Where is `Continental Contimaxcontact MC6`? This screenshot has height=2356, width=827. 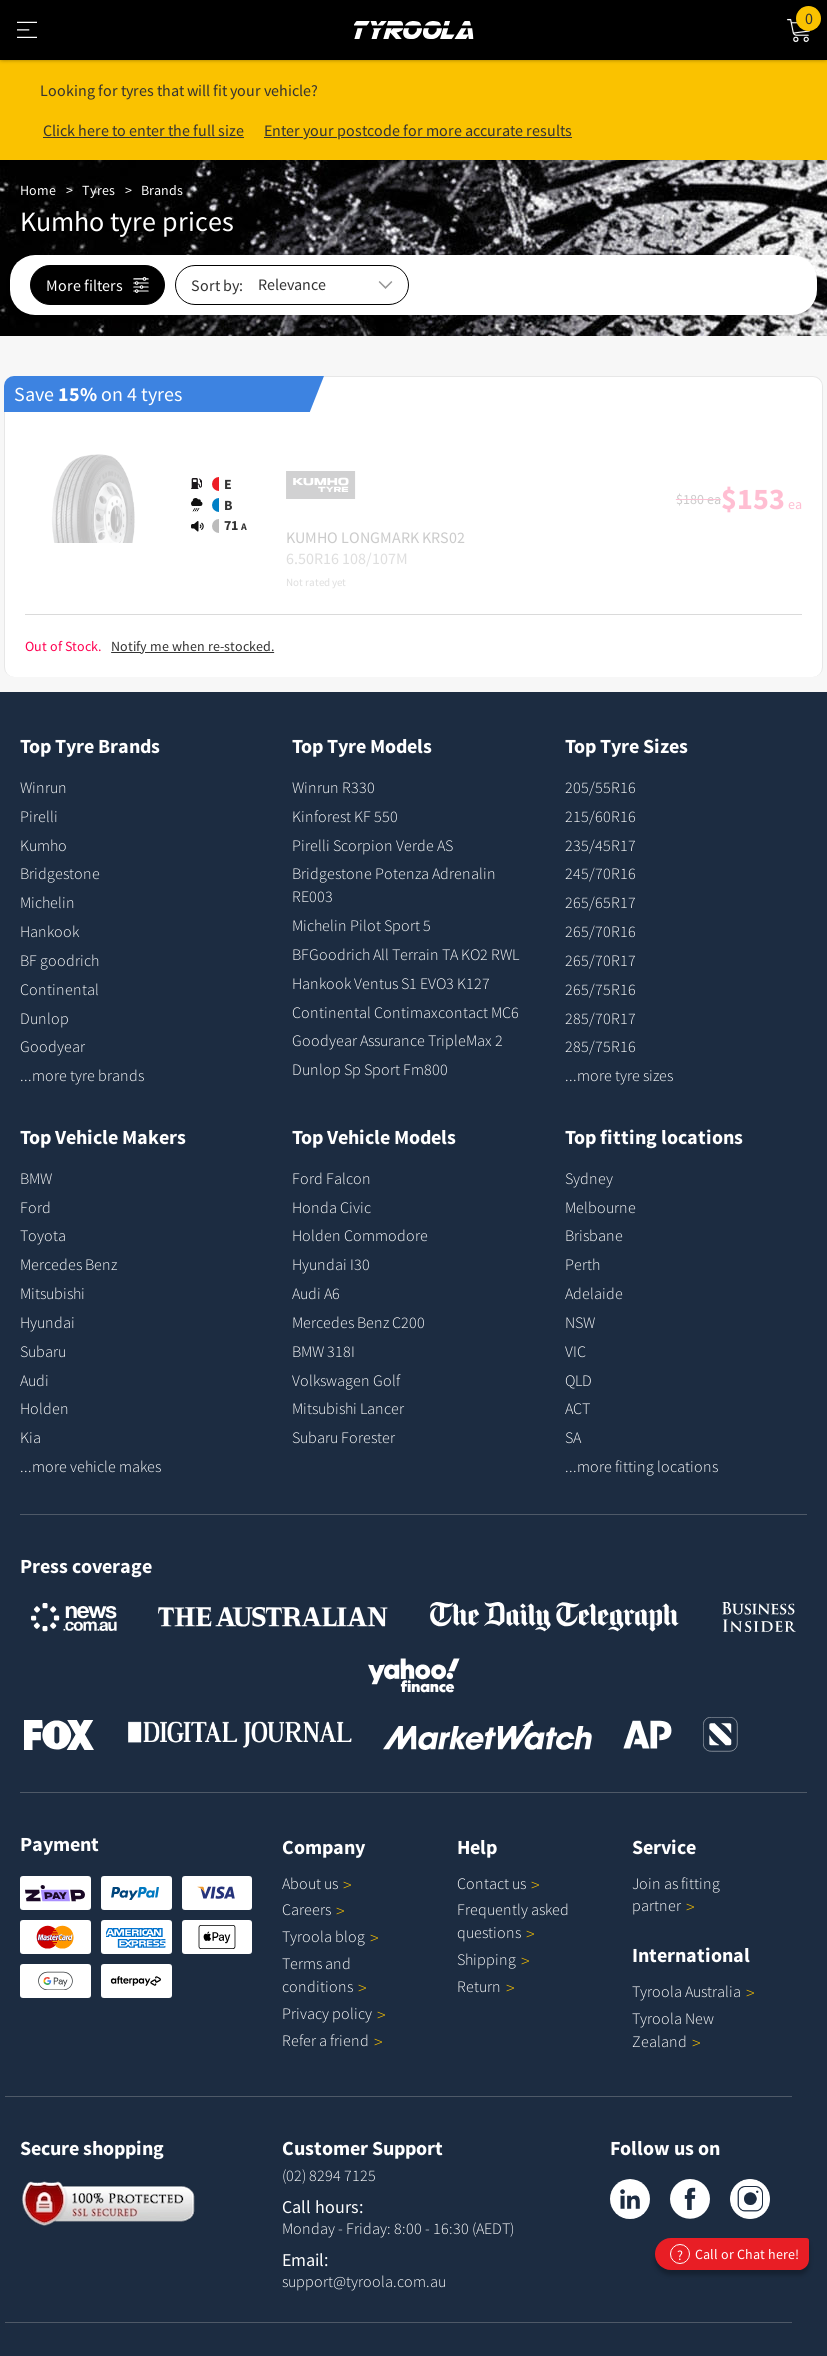 Continental Contimaxcontact MC6 is located at coordinates (405, 1012).